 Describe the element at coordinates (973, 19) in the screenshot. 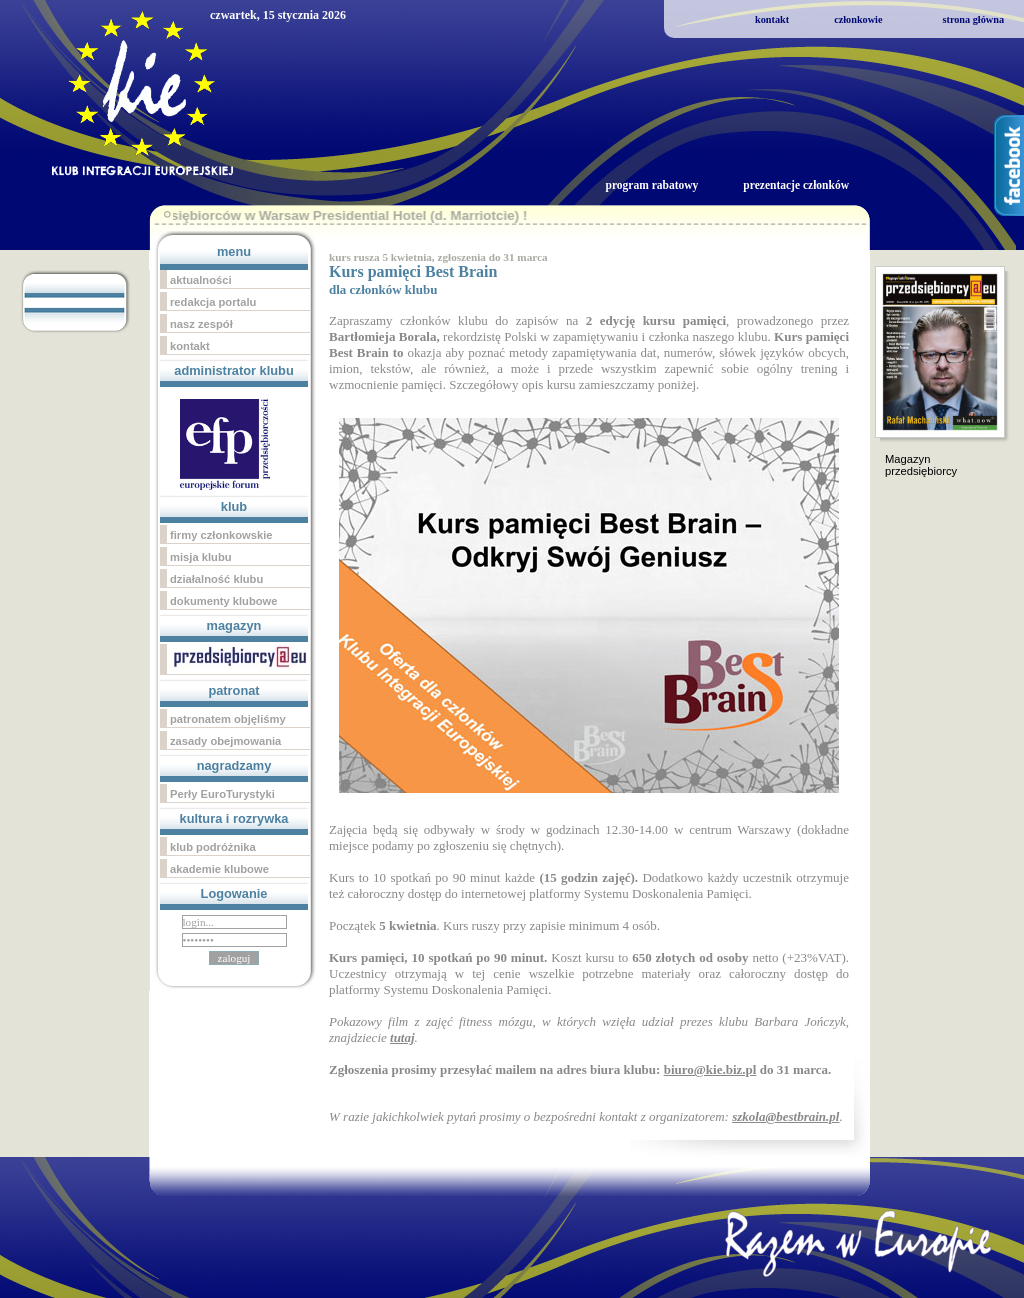

I see `strona główna` at that location.